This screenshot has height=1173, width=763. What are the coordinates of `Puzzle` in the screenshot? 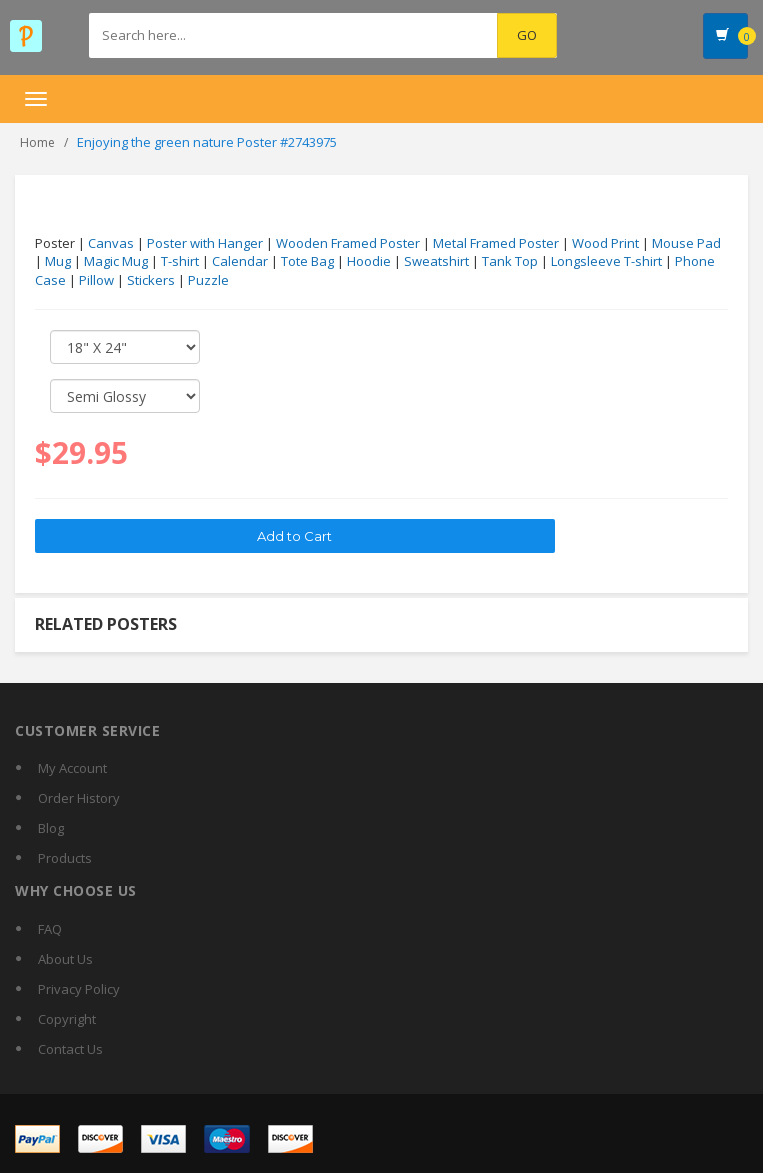 It's located at (208, 280).